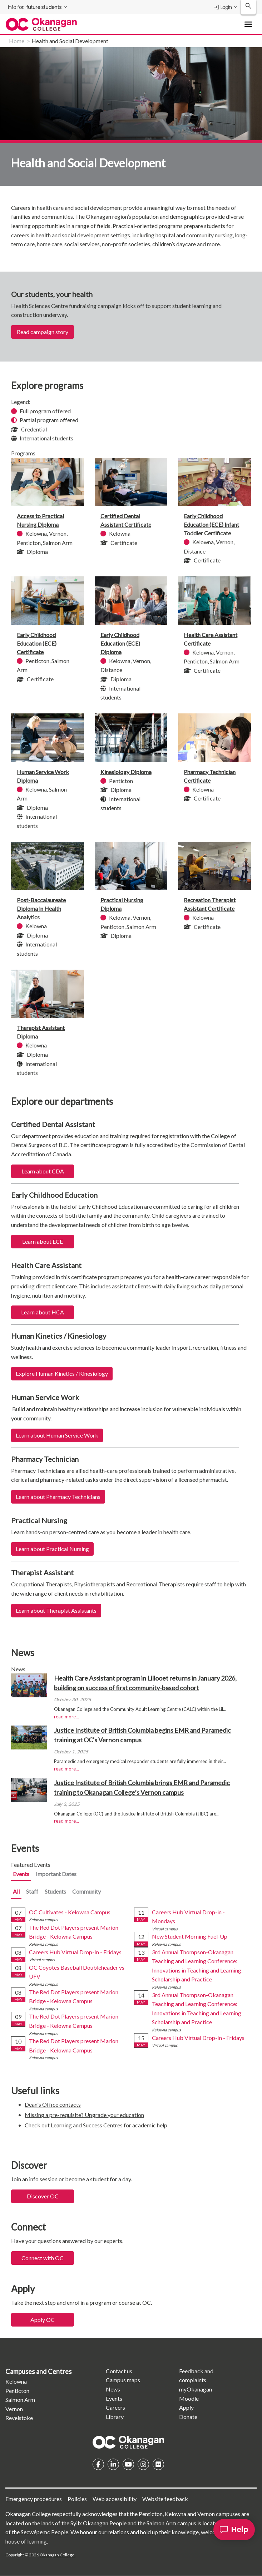  Describe the element at coordinates (76, 1972) in the screenshot. I see `OC Coyotes Baseball Doubleheader vs UFV` at that location.